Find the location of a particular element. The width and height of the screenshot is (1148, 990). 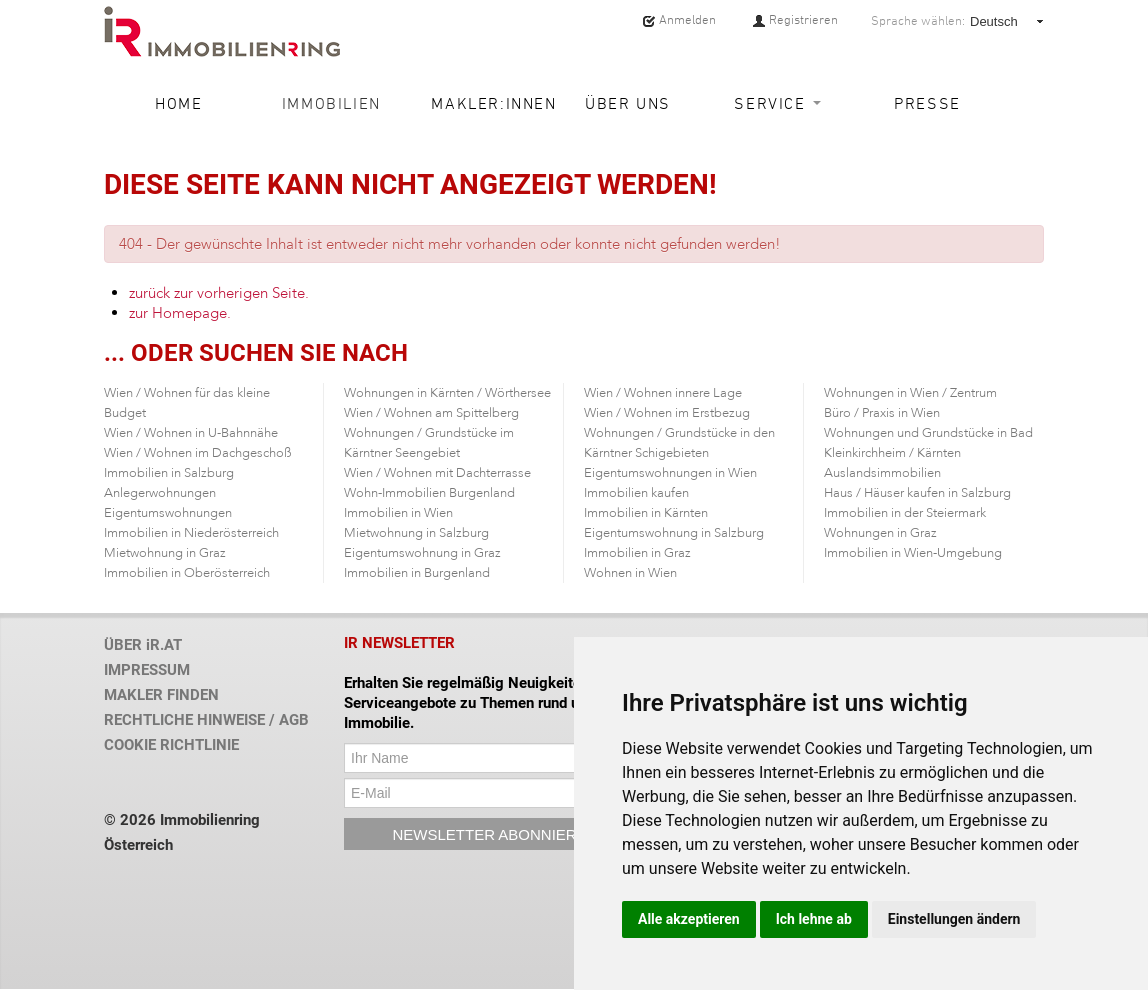

Auslandsimmobilien is located at coordinates (882, 473).